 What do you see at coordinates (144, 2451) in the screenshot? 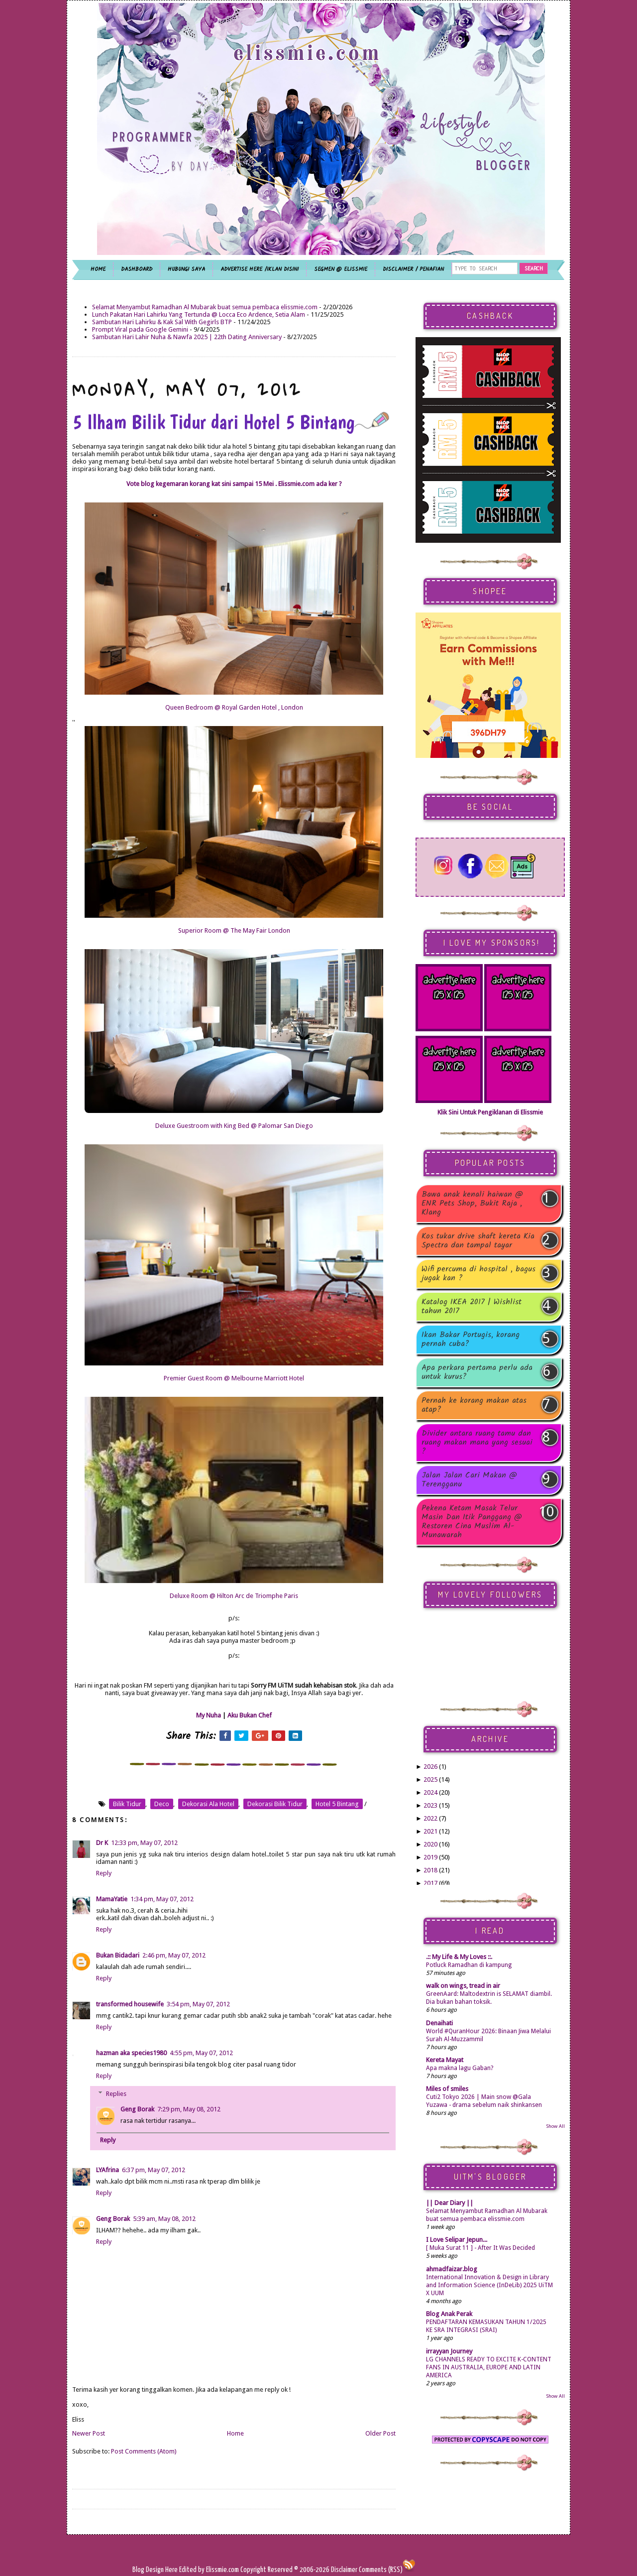
I see `Post Comments (Atom)` at bounding box center [144, 2451].